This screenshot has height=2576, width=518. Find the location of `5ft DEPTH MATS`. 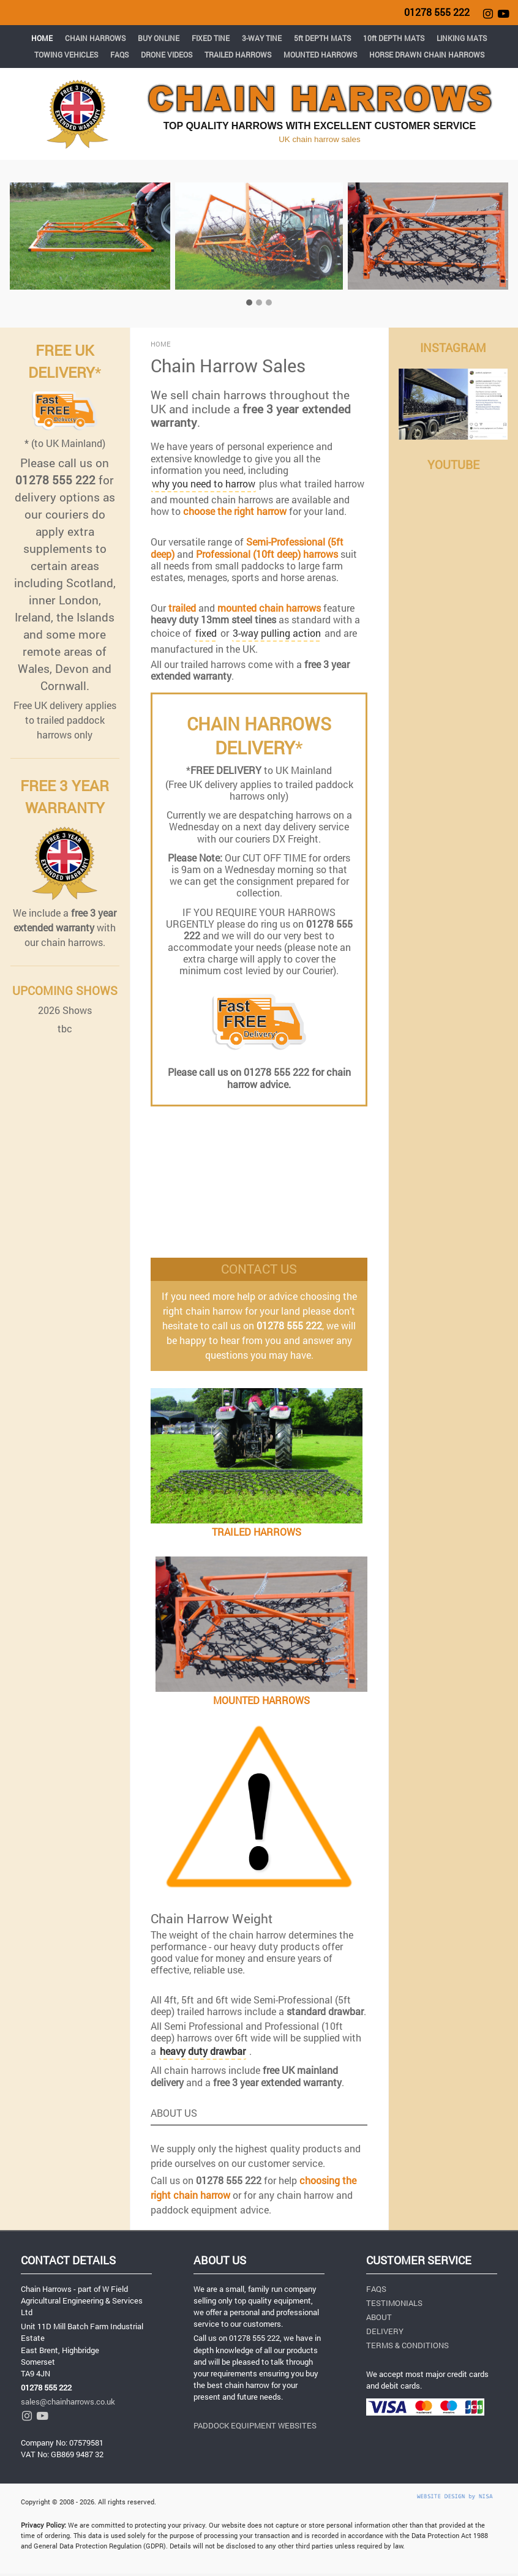

5ft DEPTH MATS is located at coordinates (322, 38).